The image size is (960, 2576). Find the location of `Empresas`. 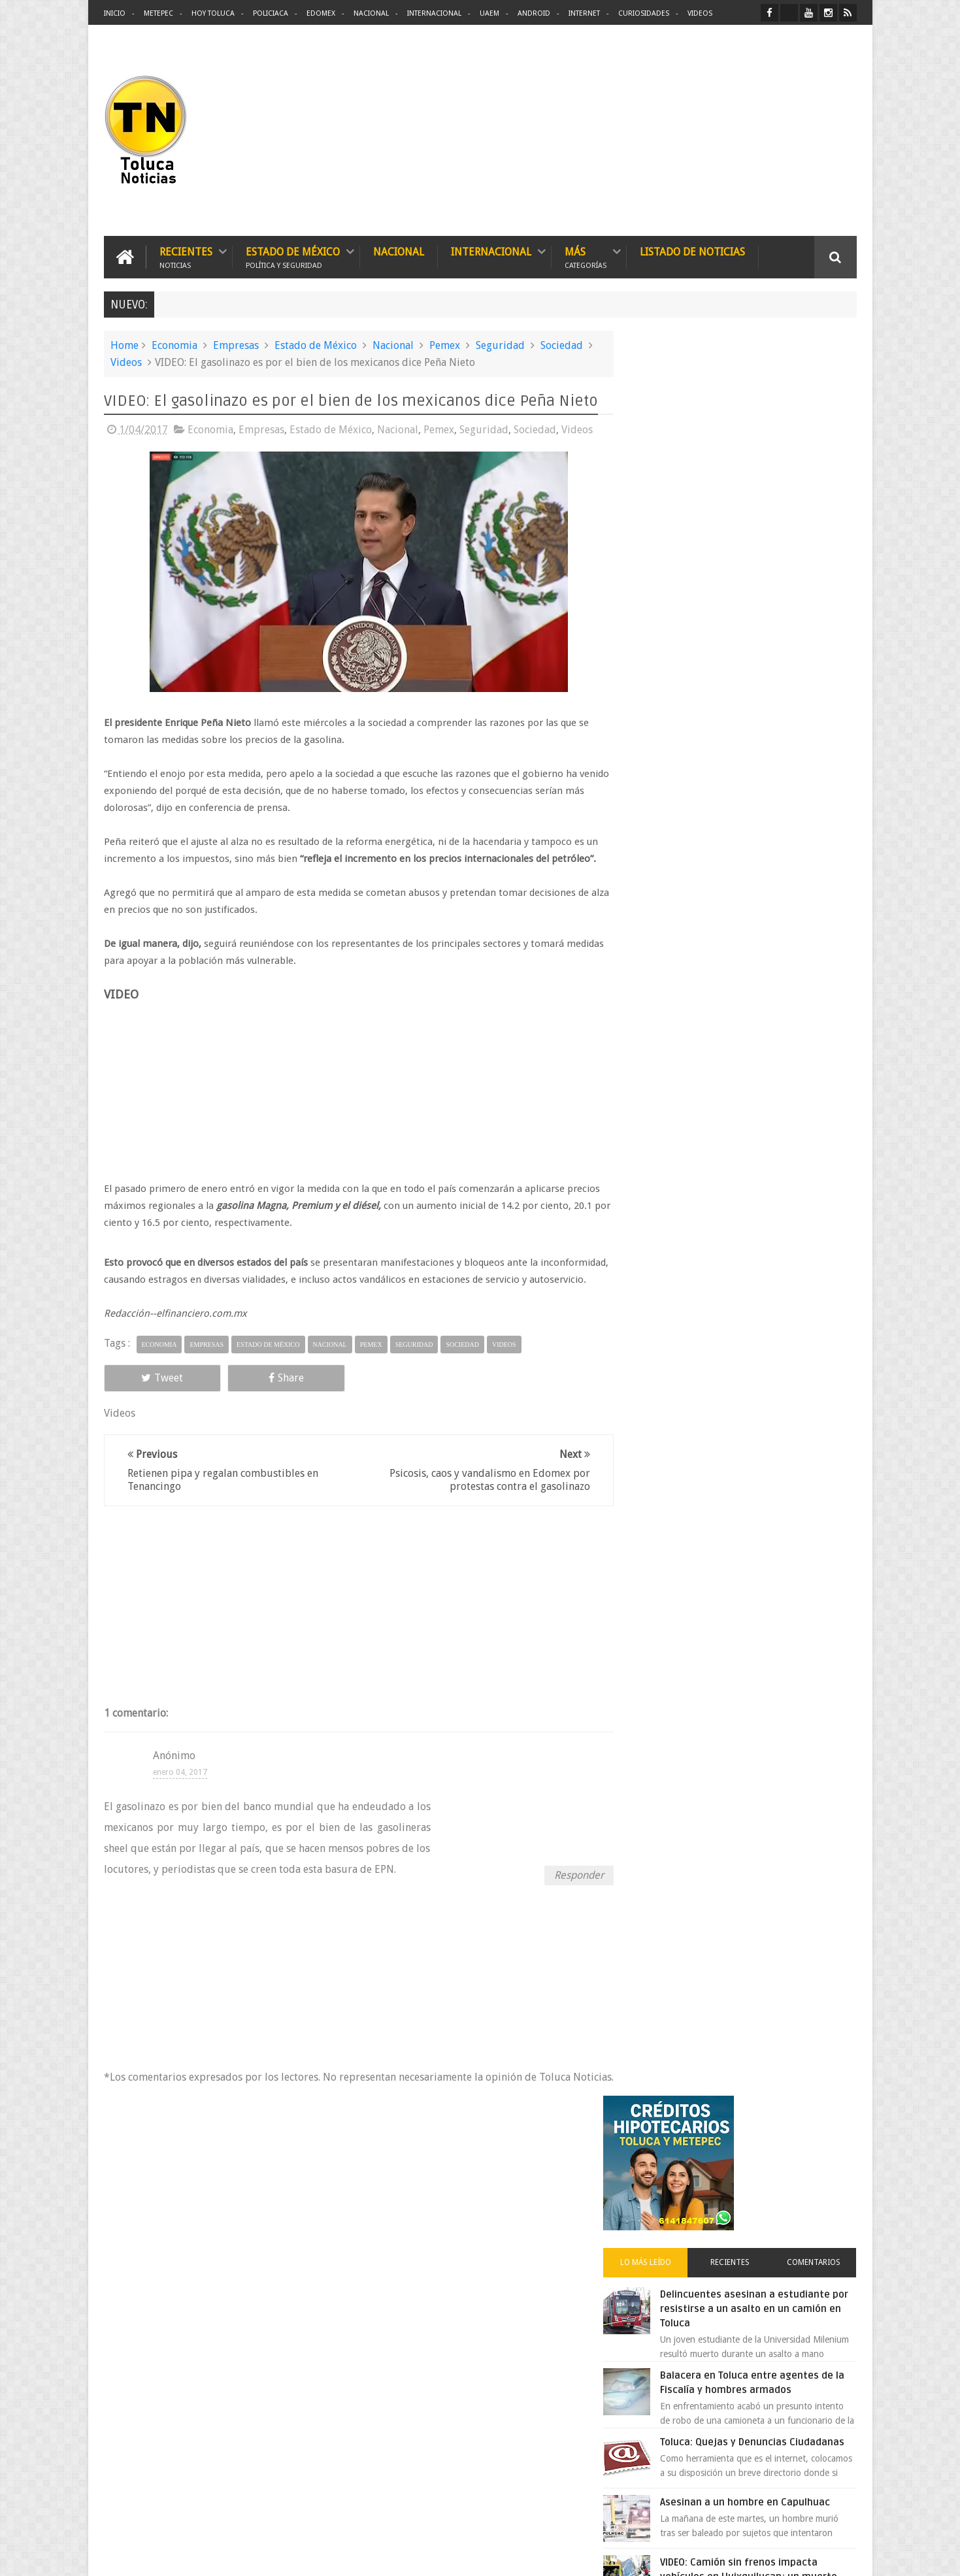

Empresas is located at coordinates (236, 345).